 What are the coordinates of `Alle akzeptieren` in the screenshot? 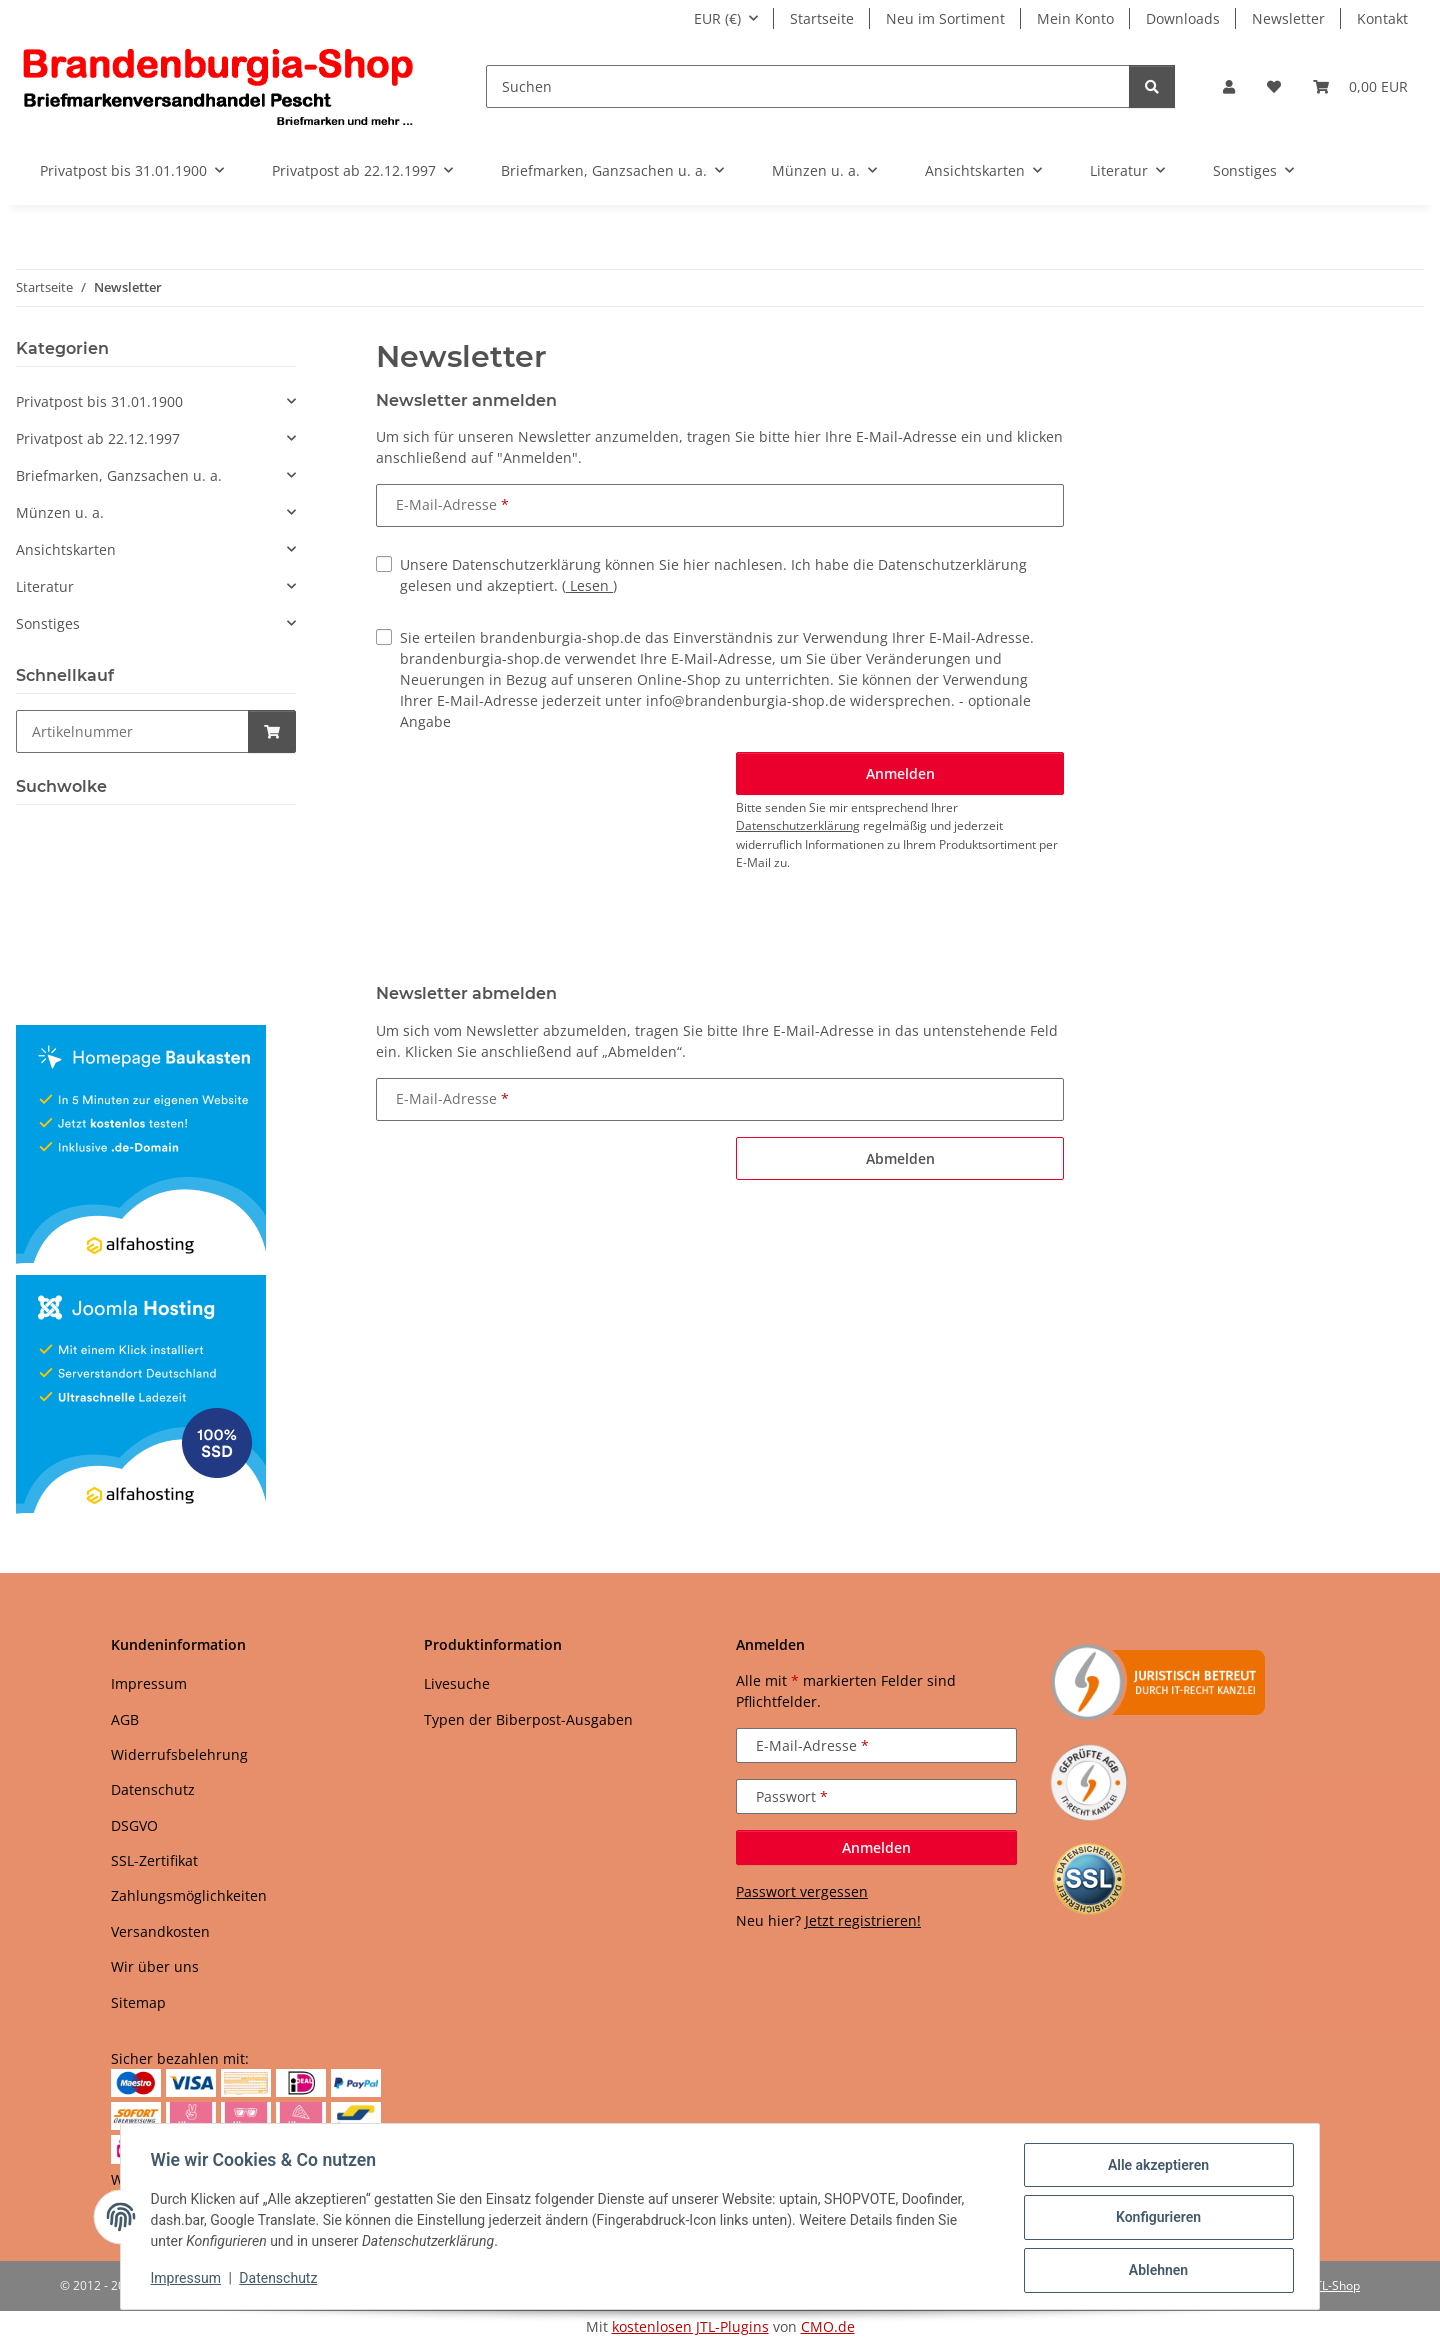 It's located at (1155, 2167).